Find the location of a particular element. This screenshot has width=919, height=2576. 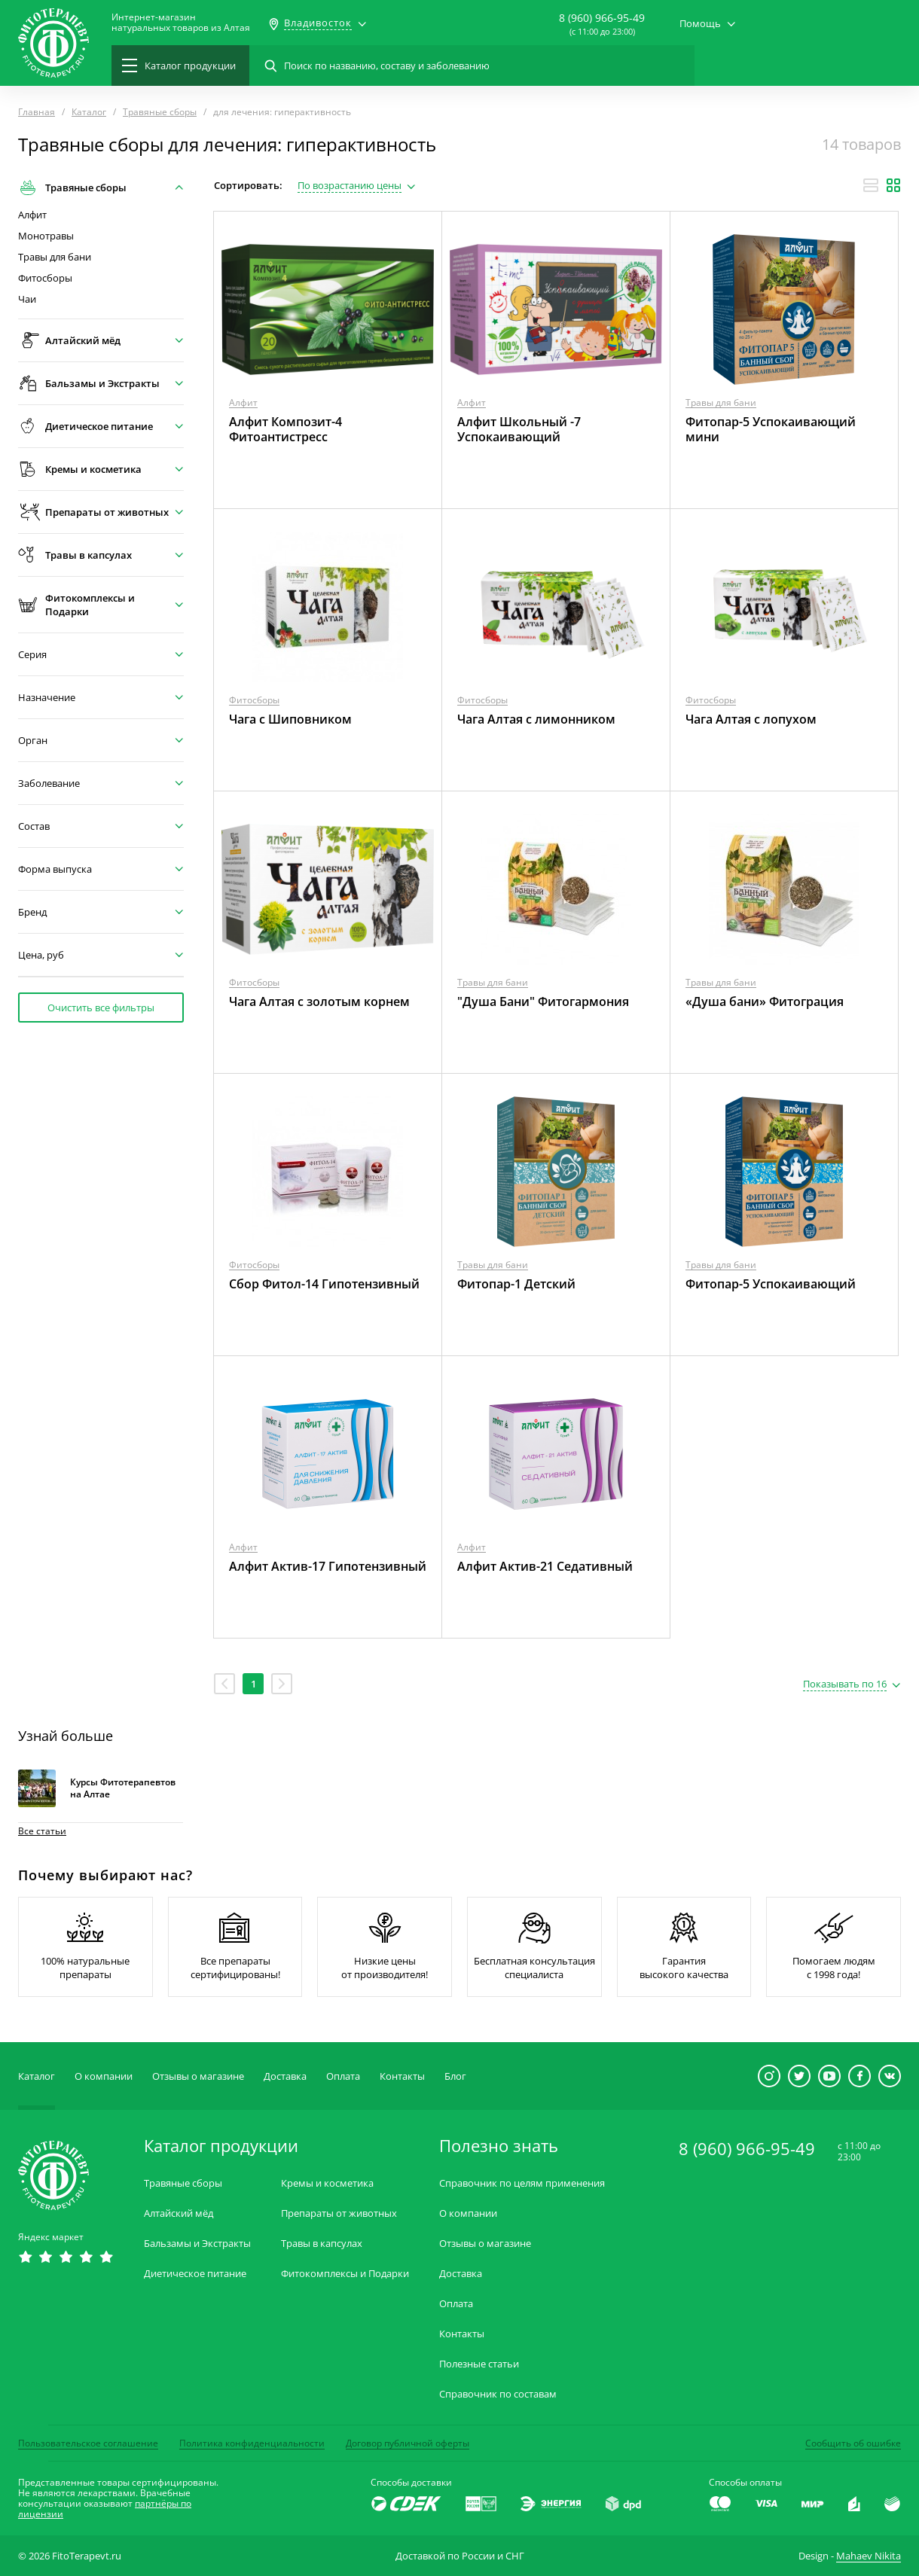

Отзывы о магазине is located at coordinates (198, 2076).